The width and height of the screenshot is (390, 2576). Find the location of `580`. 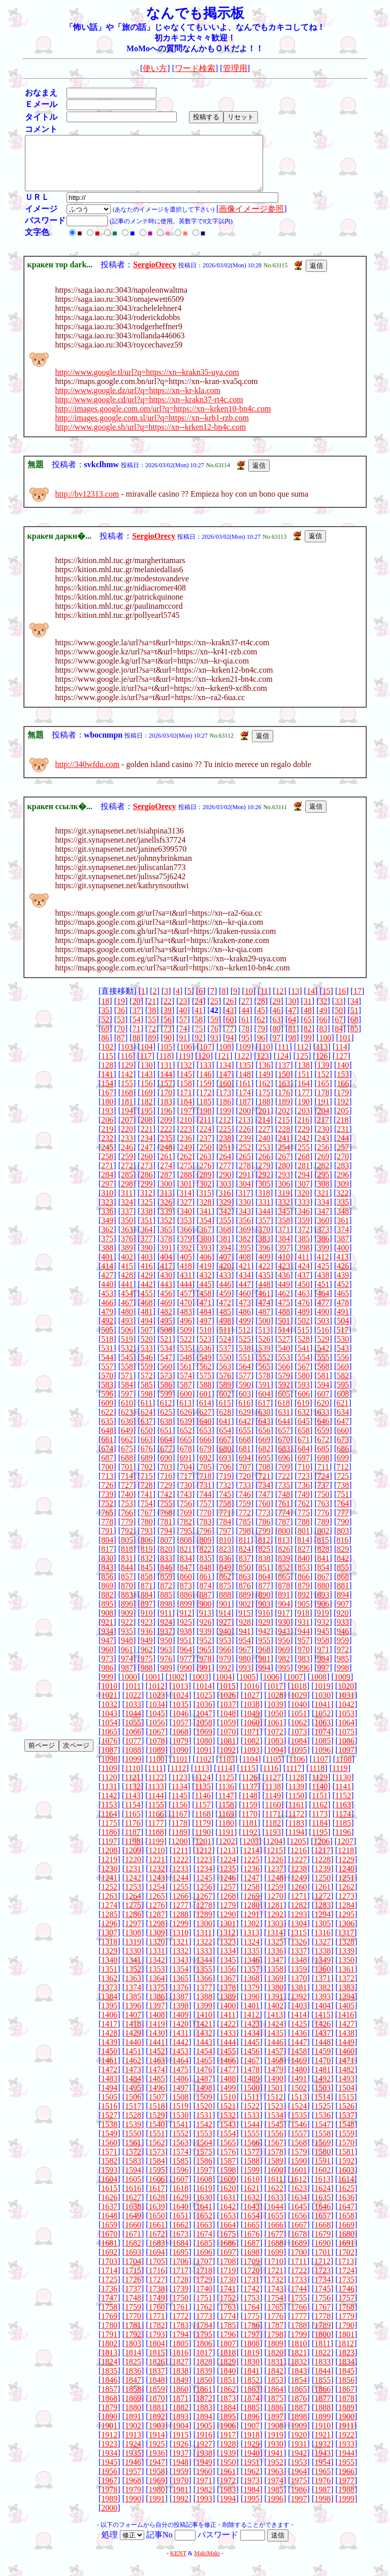

580 is located at coordinates (304, 1386).